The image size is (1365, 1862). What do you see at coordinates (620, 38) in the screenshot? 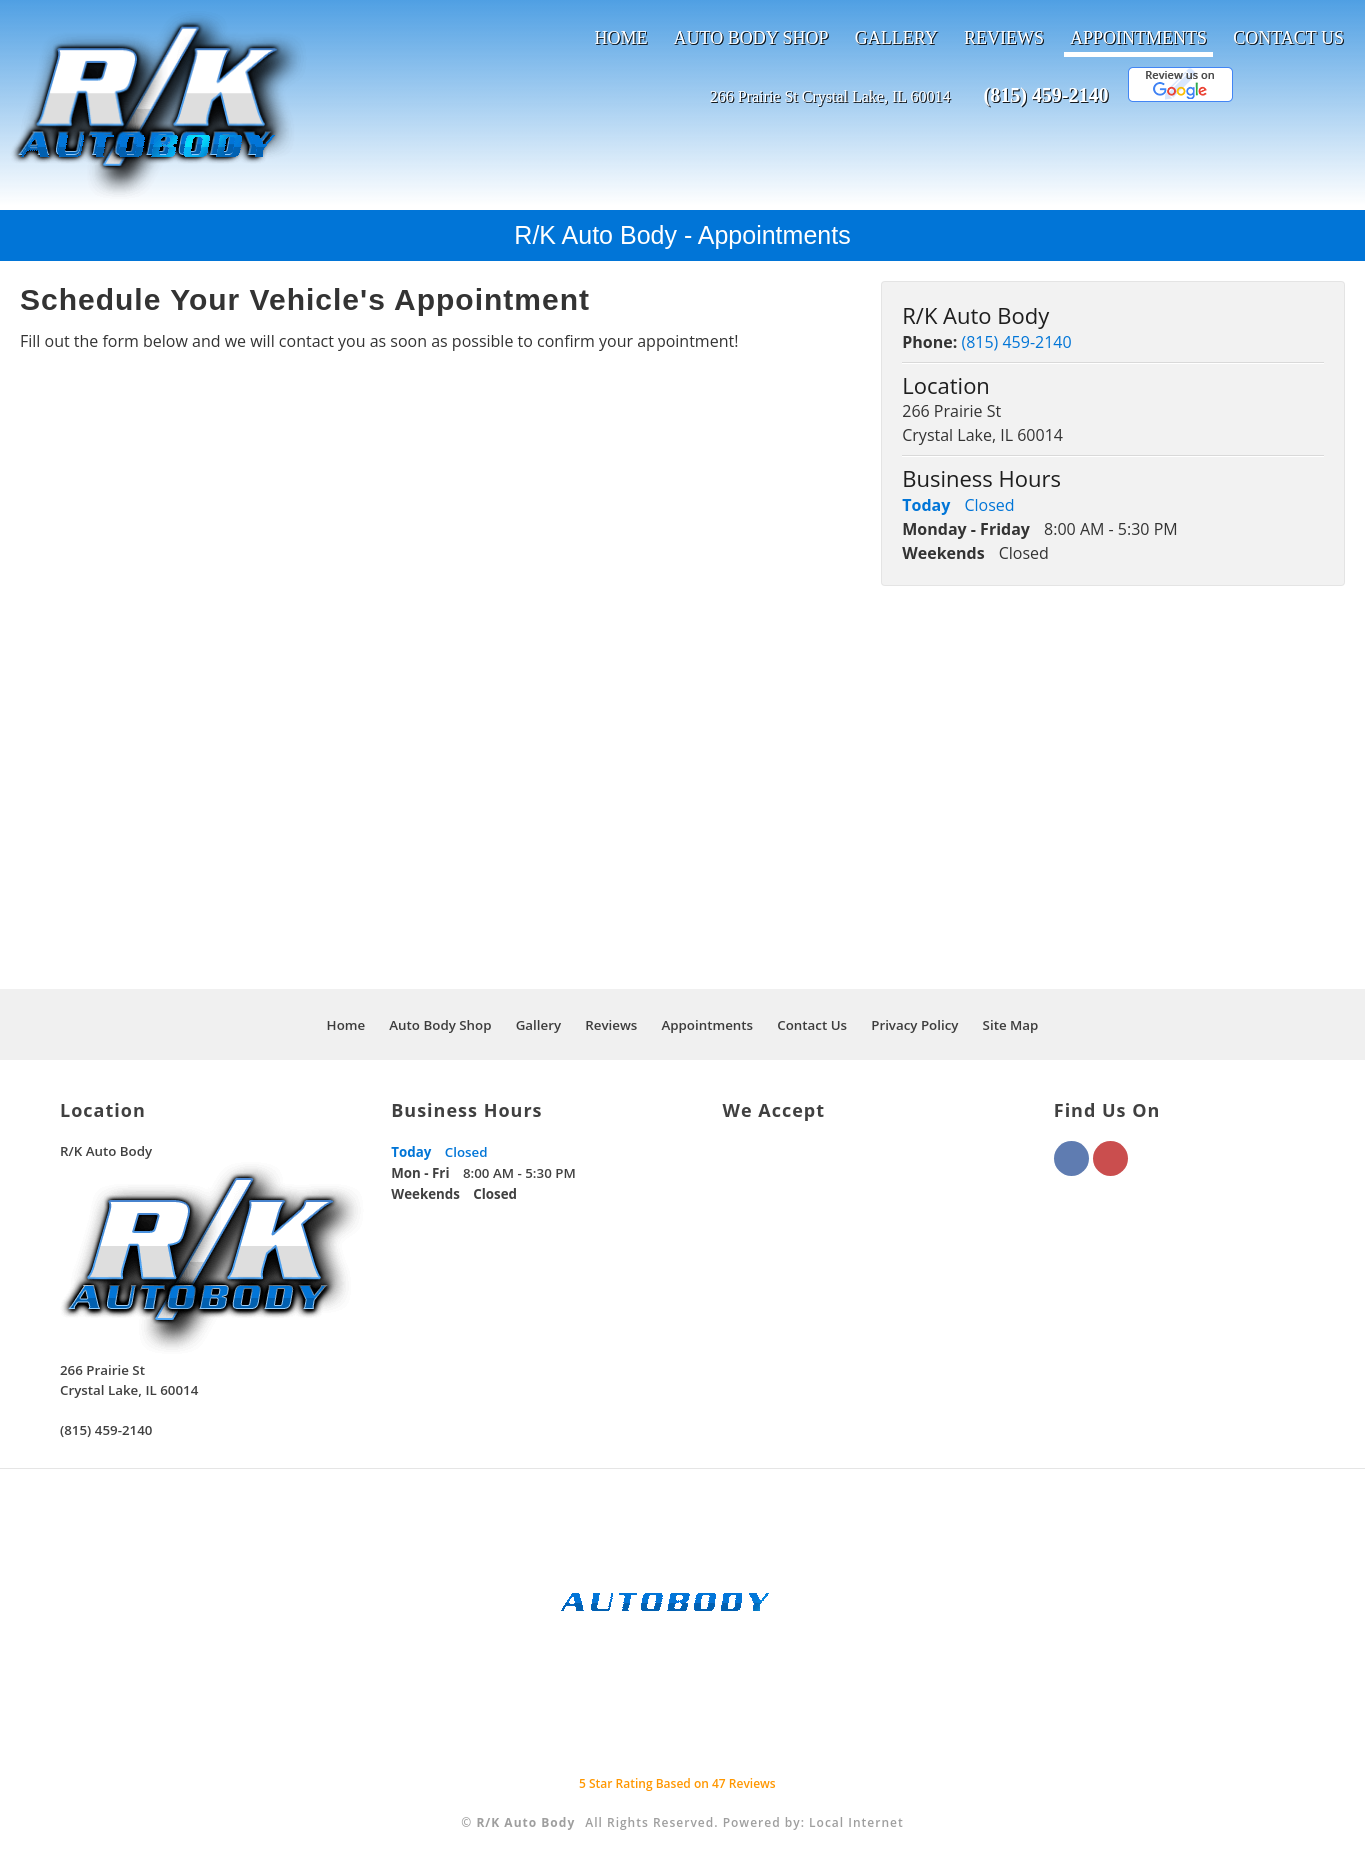
I see `Home` at bounding box center [620, 38].